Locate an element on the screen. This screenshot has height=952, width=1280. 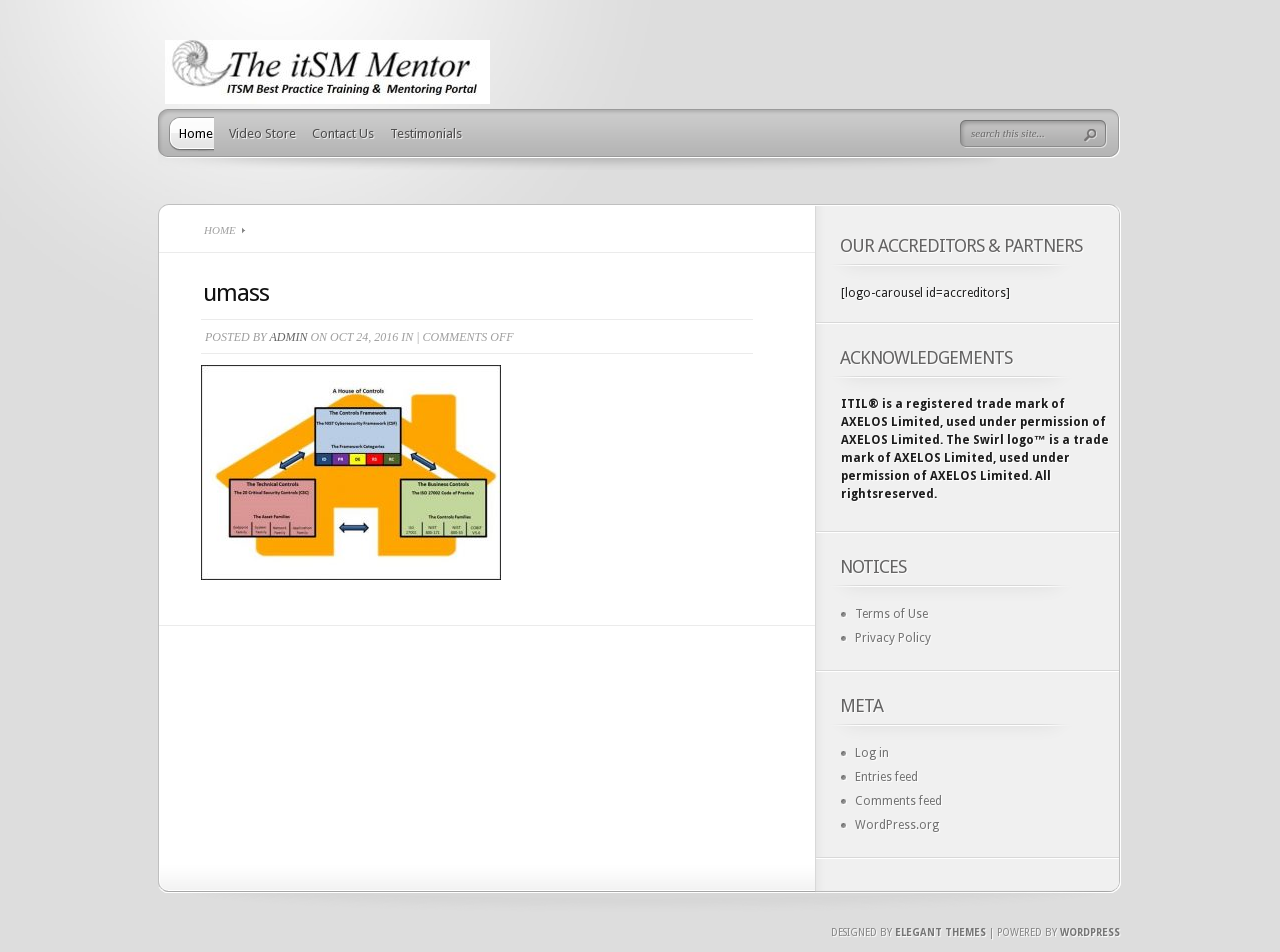
Entries feed is located at coordinates (886, 777).